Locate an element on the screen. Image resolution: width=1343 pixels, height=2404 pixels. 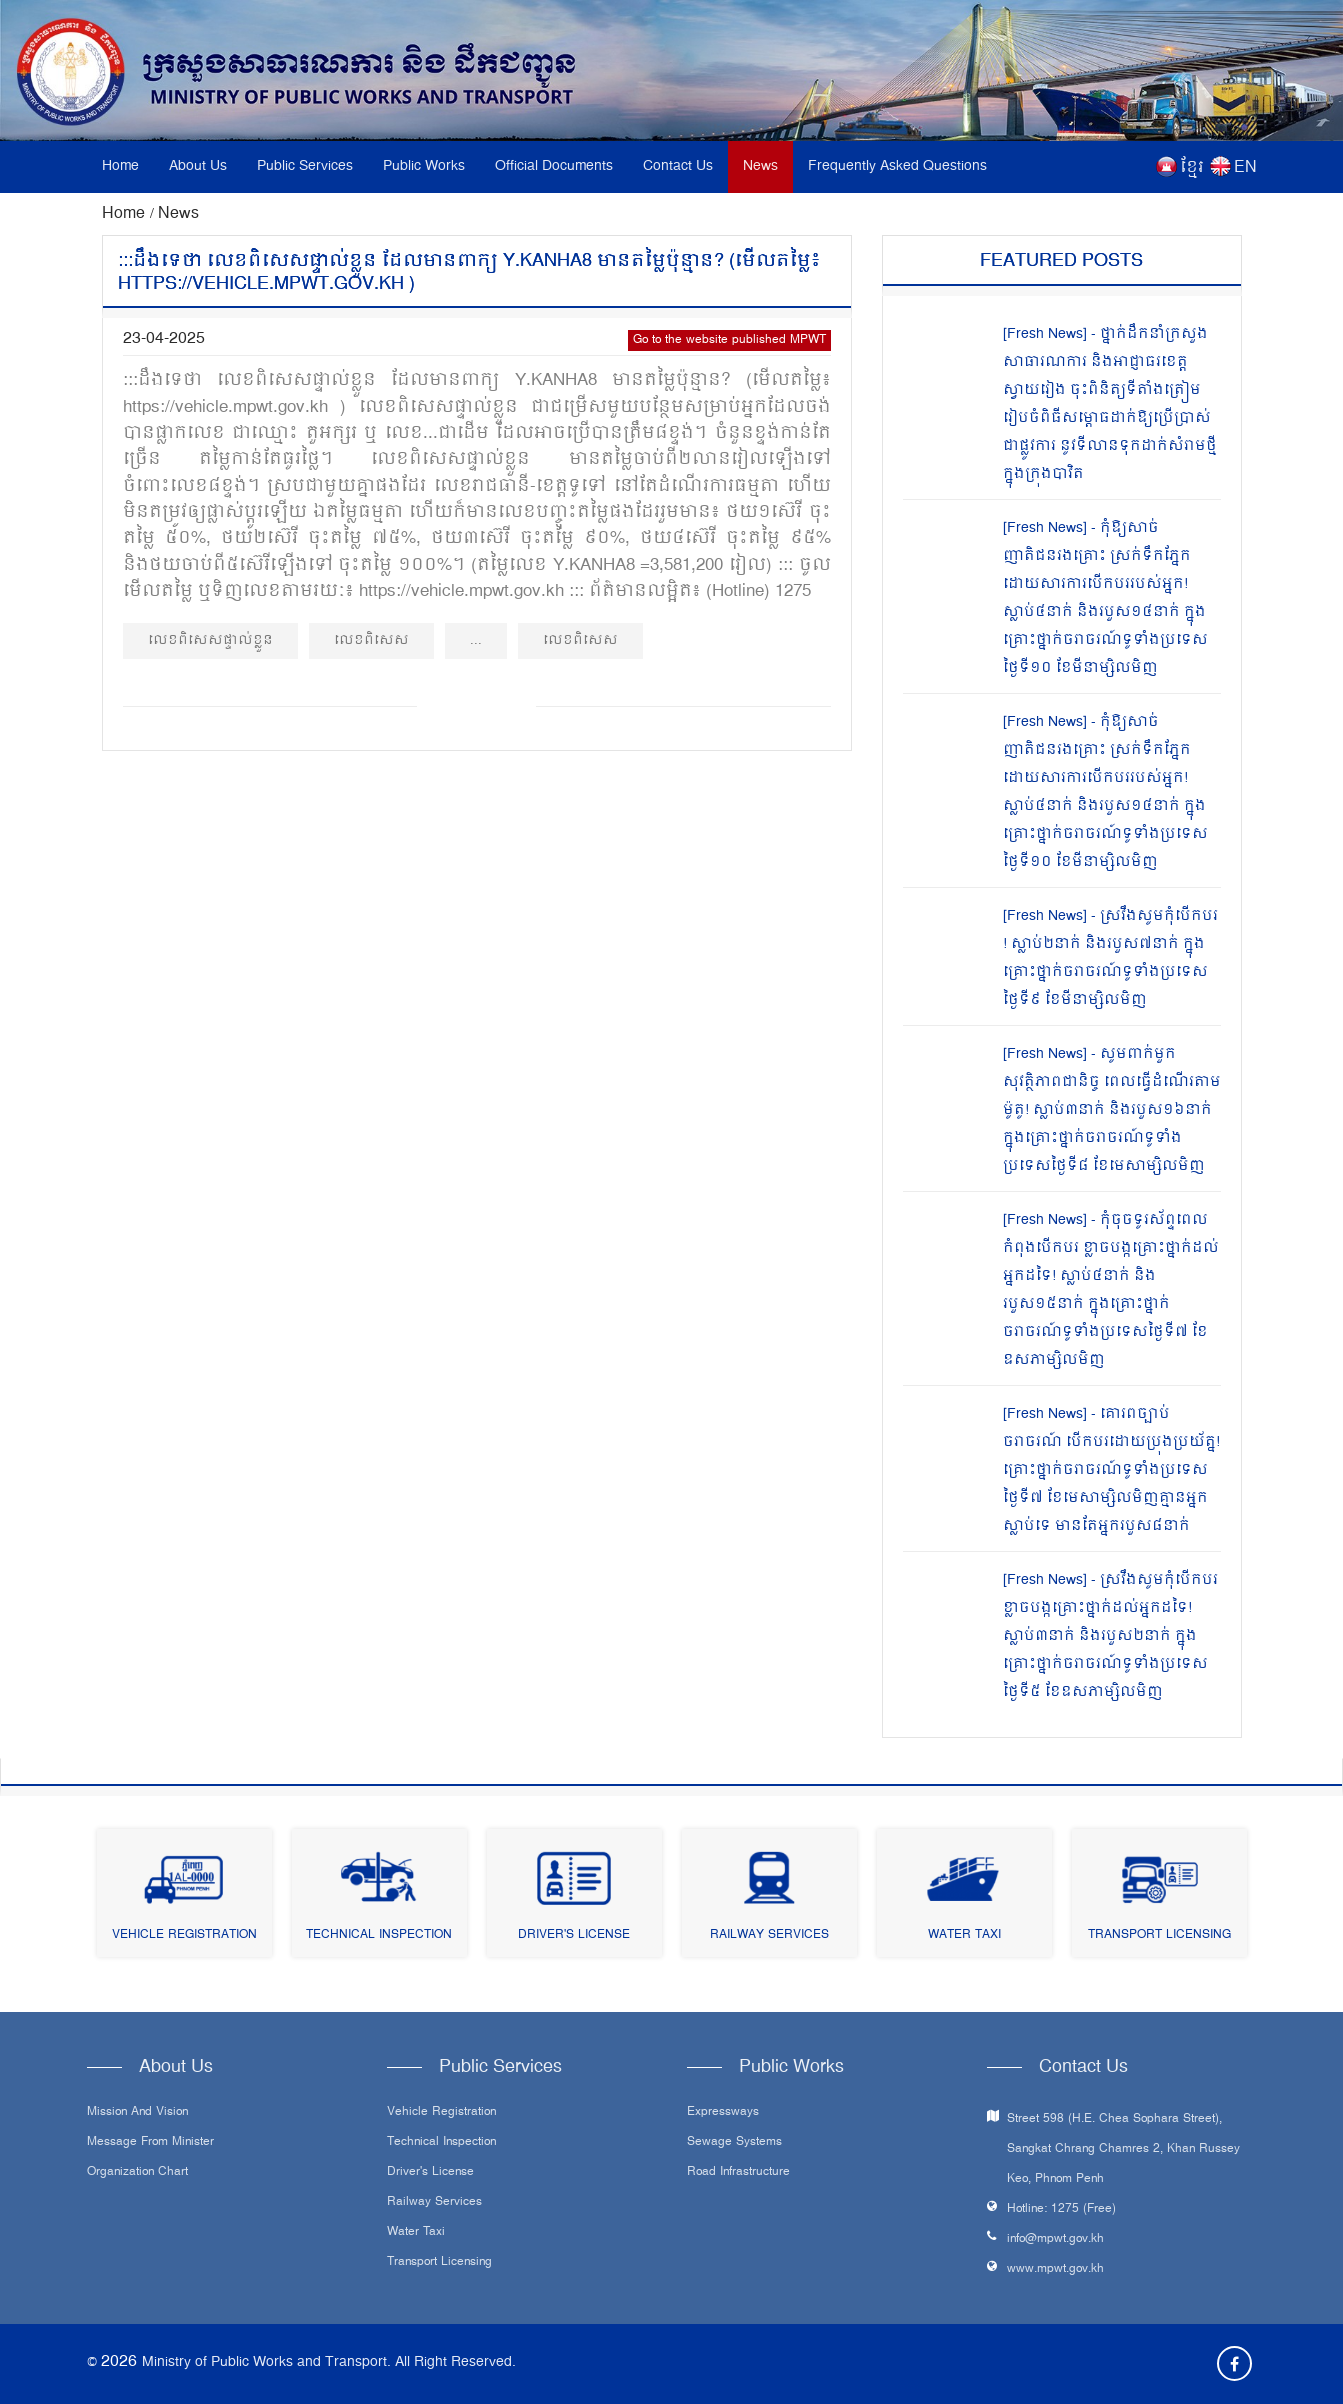
Water Taxi is located at coordinates (964, 1935).